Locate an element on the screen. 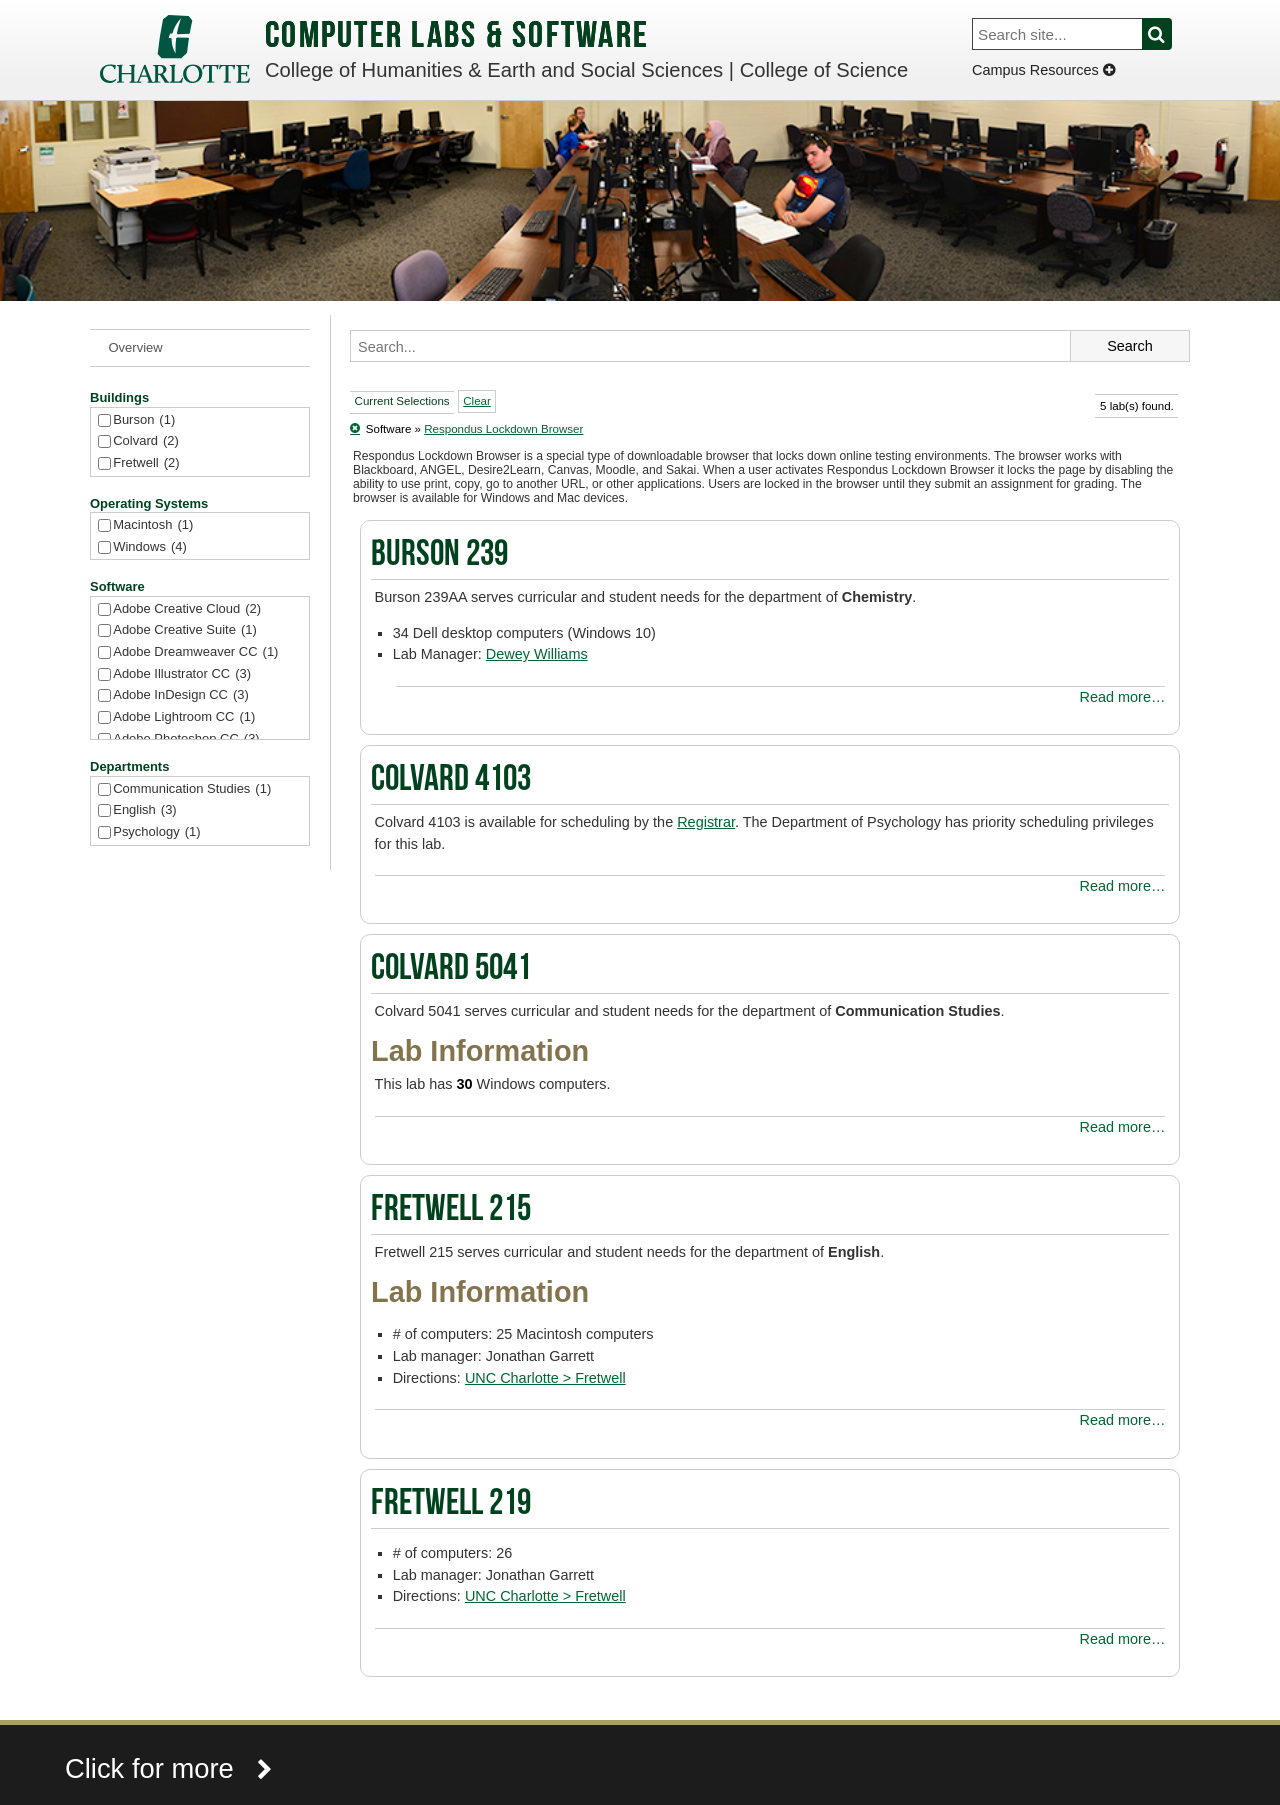 The width and height of the screenshot is (1280, 1805). Burson is located at coordinates (144, 420).